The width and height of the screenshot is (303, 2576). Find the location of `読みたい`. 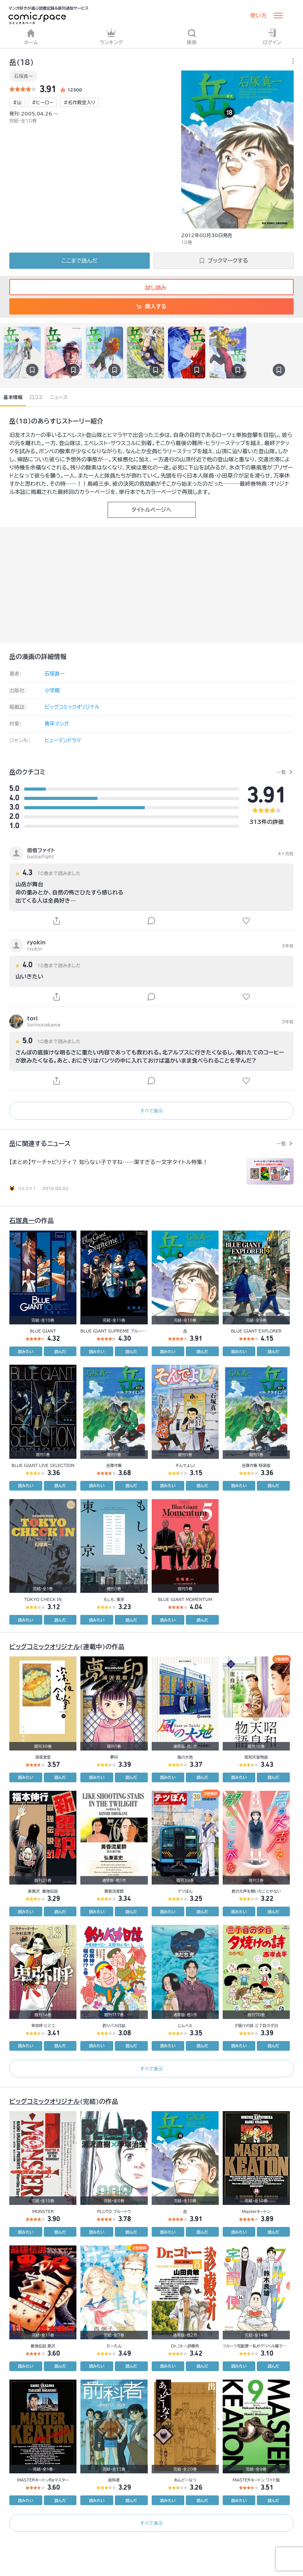

読みたい is located at coordinates (25, 1351).